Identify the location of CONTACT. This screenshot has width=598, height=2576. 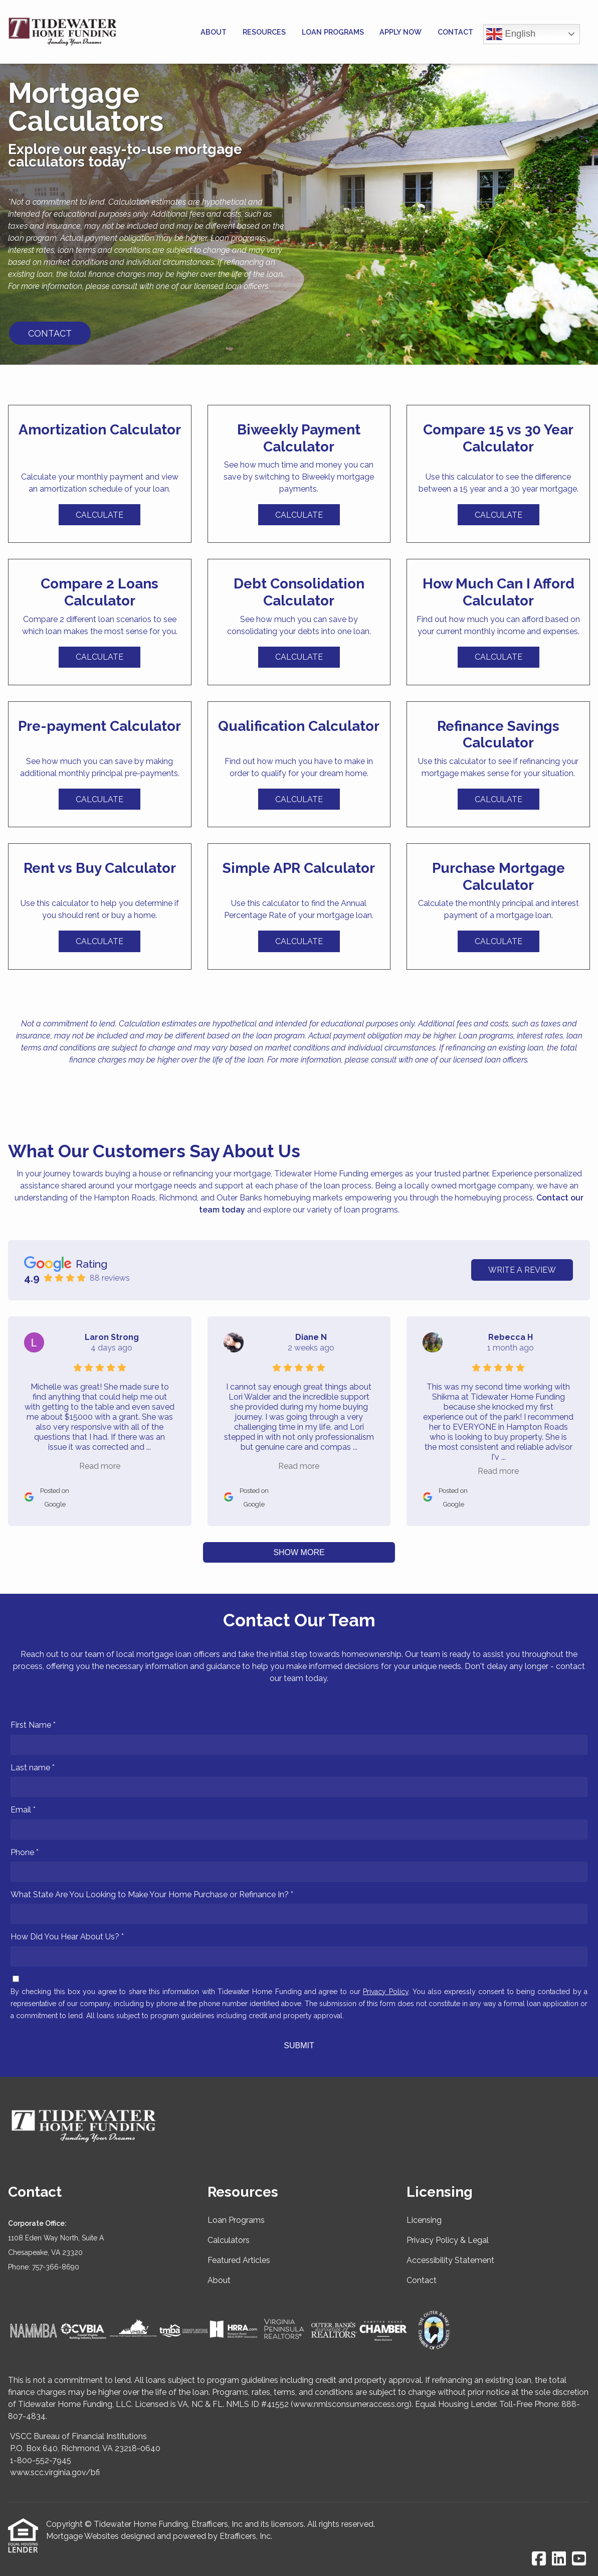
(50, 333).